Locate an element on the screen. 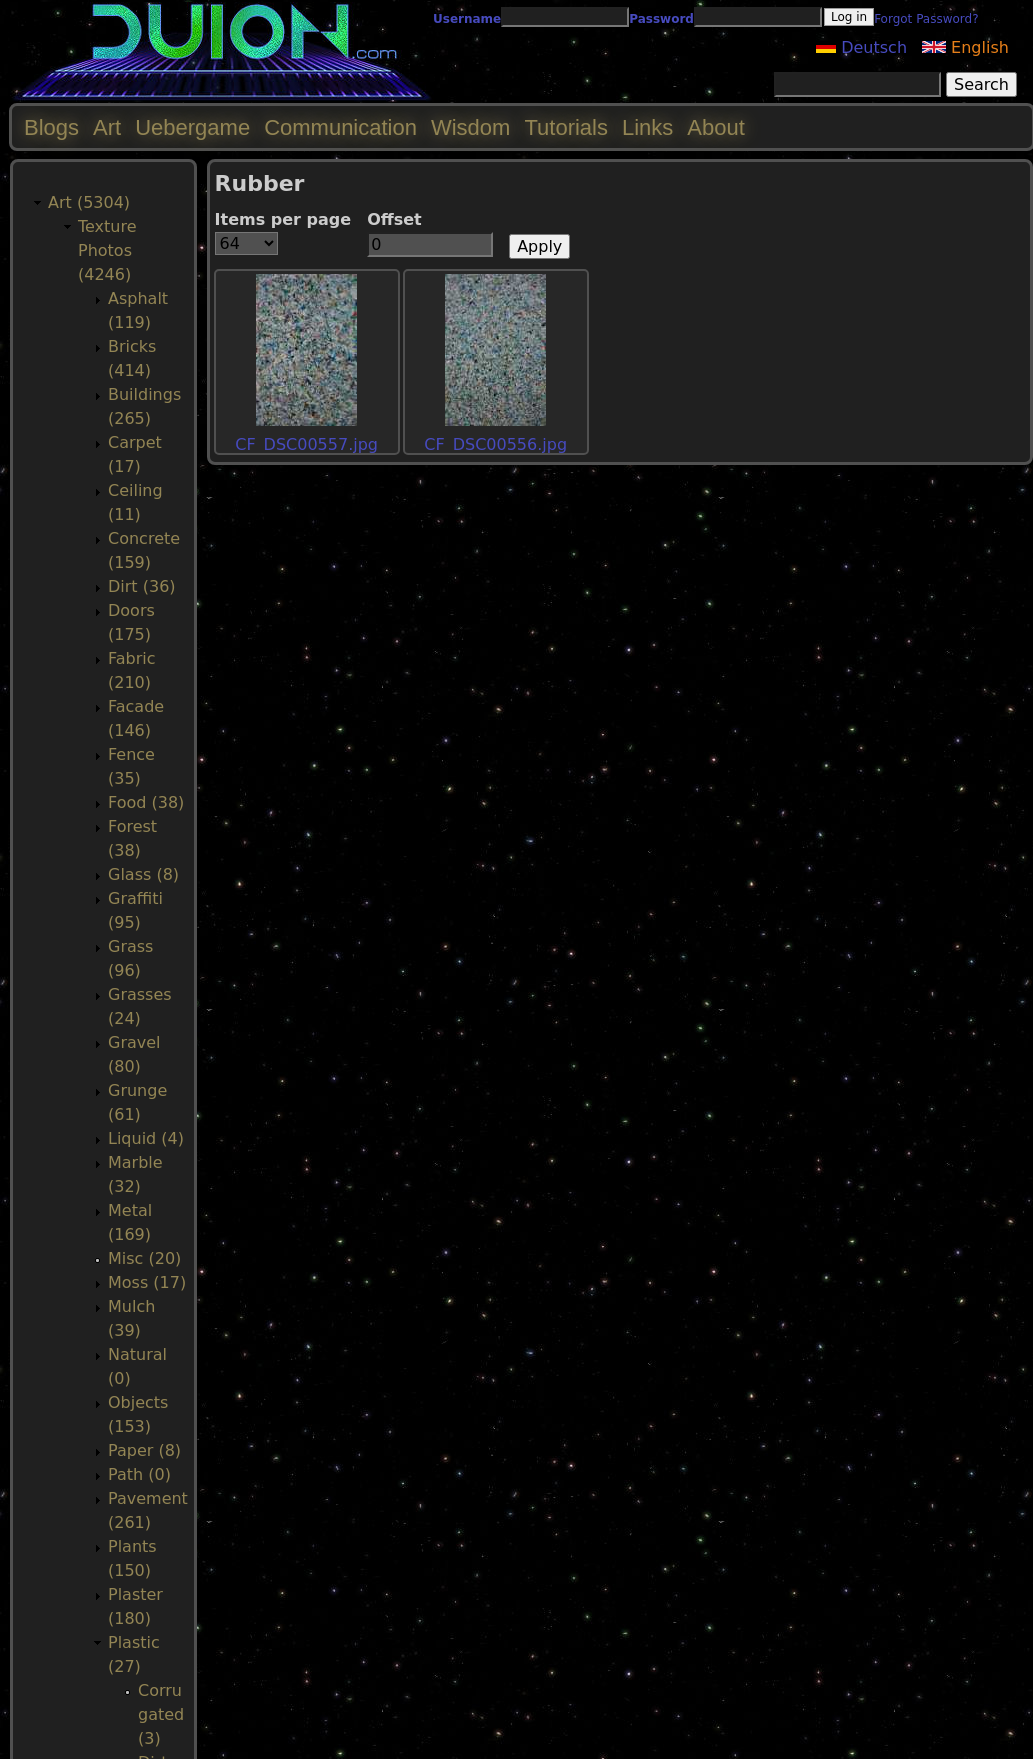 This screenshot has width=1033, height=1759. Offset is located at coordinates (394, 219).